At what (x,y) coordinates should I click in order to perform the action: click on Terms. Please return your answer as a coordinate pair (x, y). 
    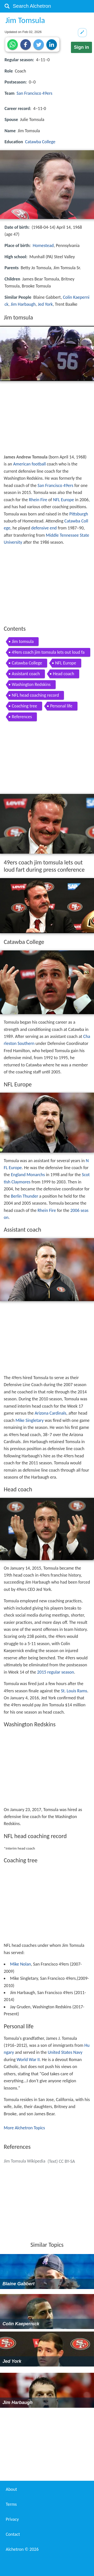
    Looking at the image, I should click on (11, 2504).